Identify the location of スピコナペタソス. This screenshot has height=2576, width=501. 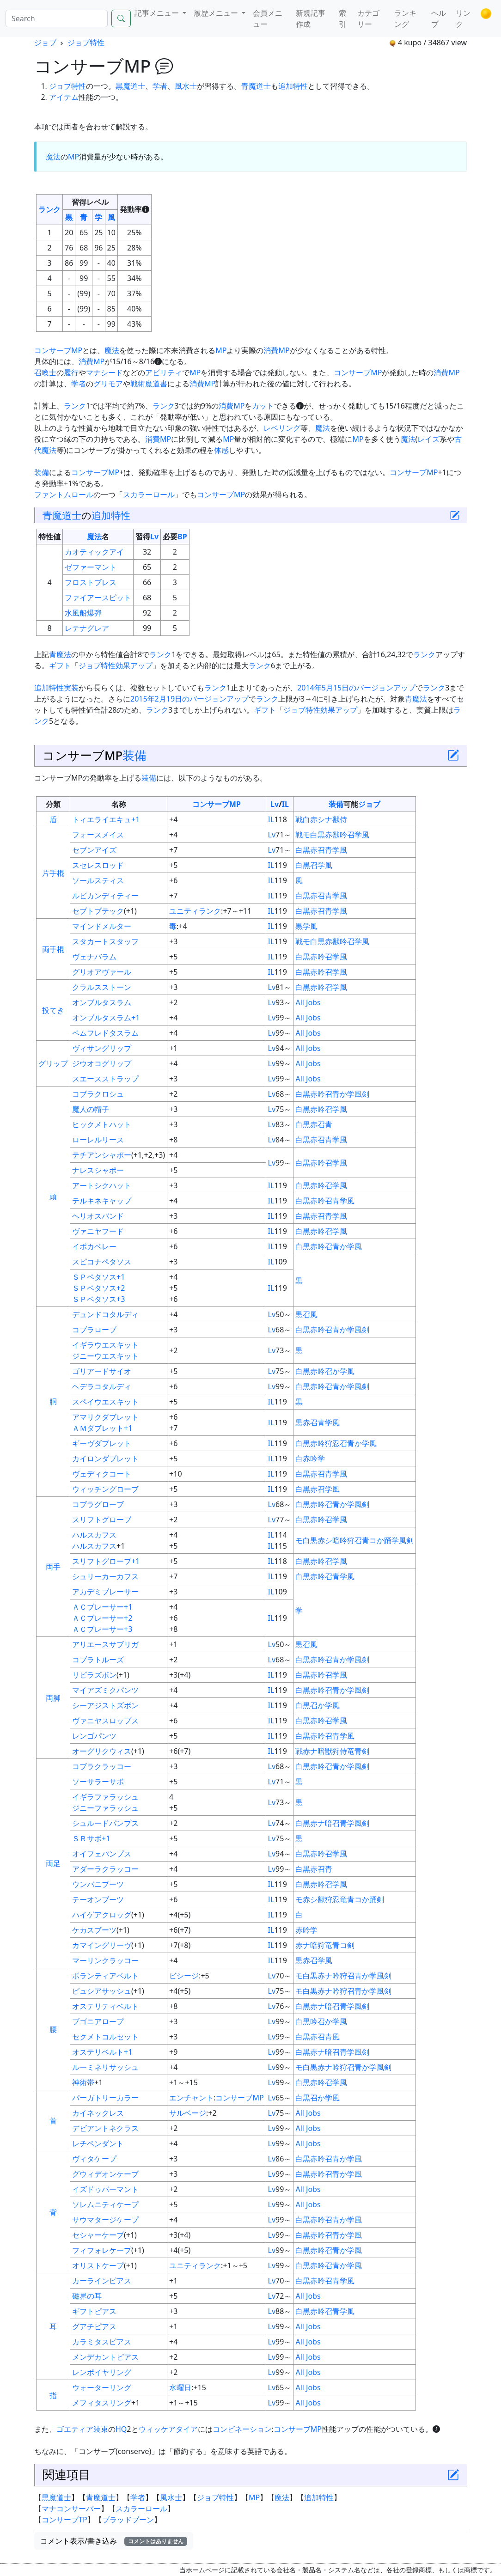
(101, 1262).